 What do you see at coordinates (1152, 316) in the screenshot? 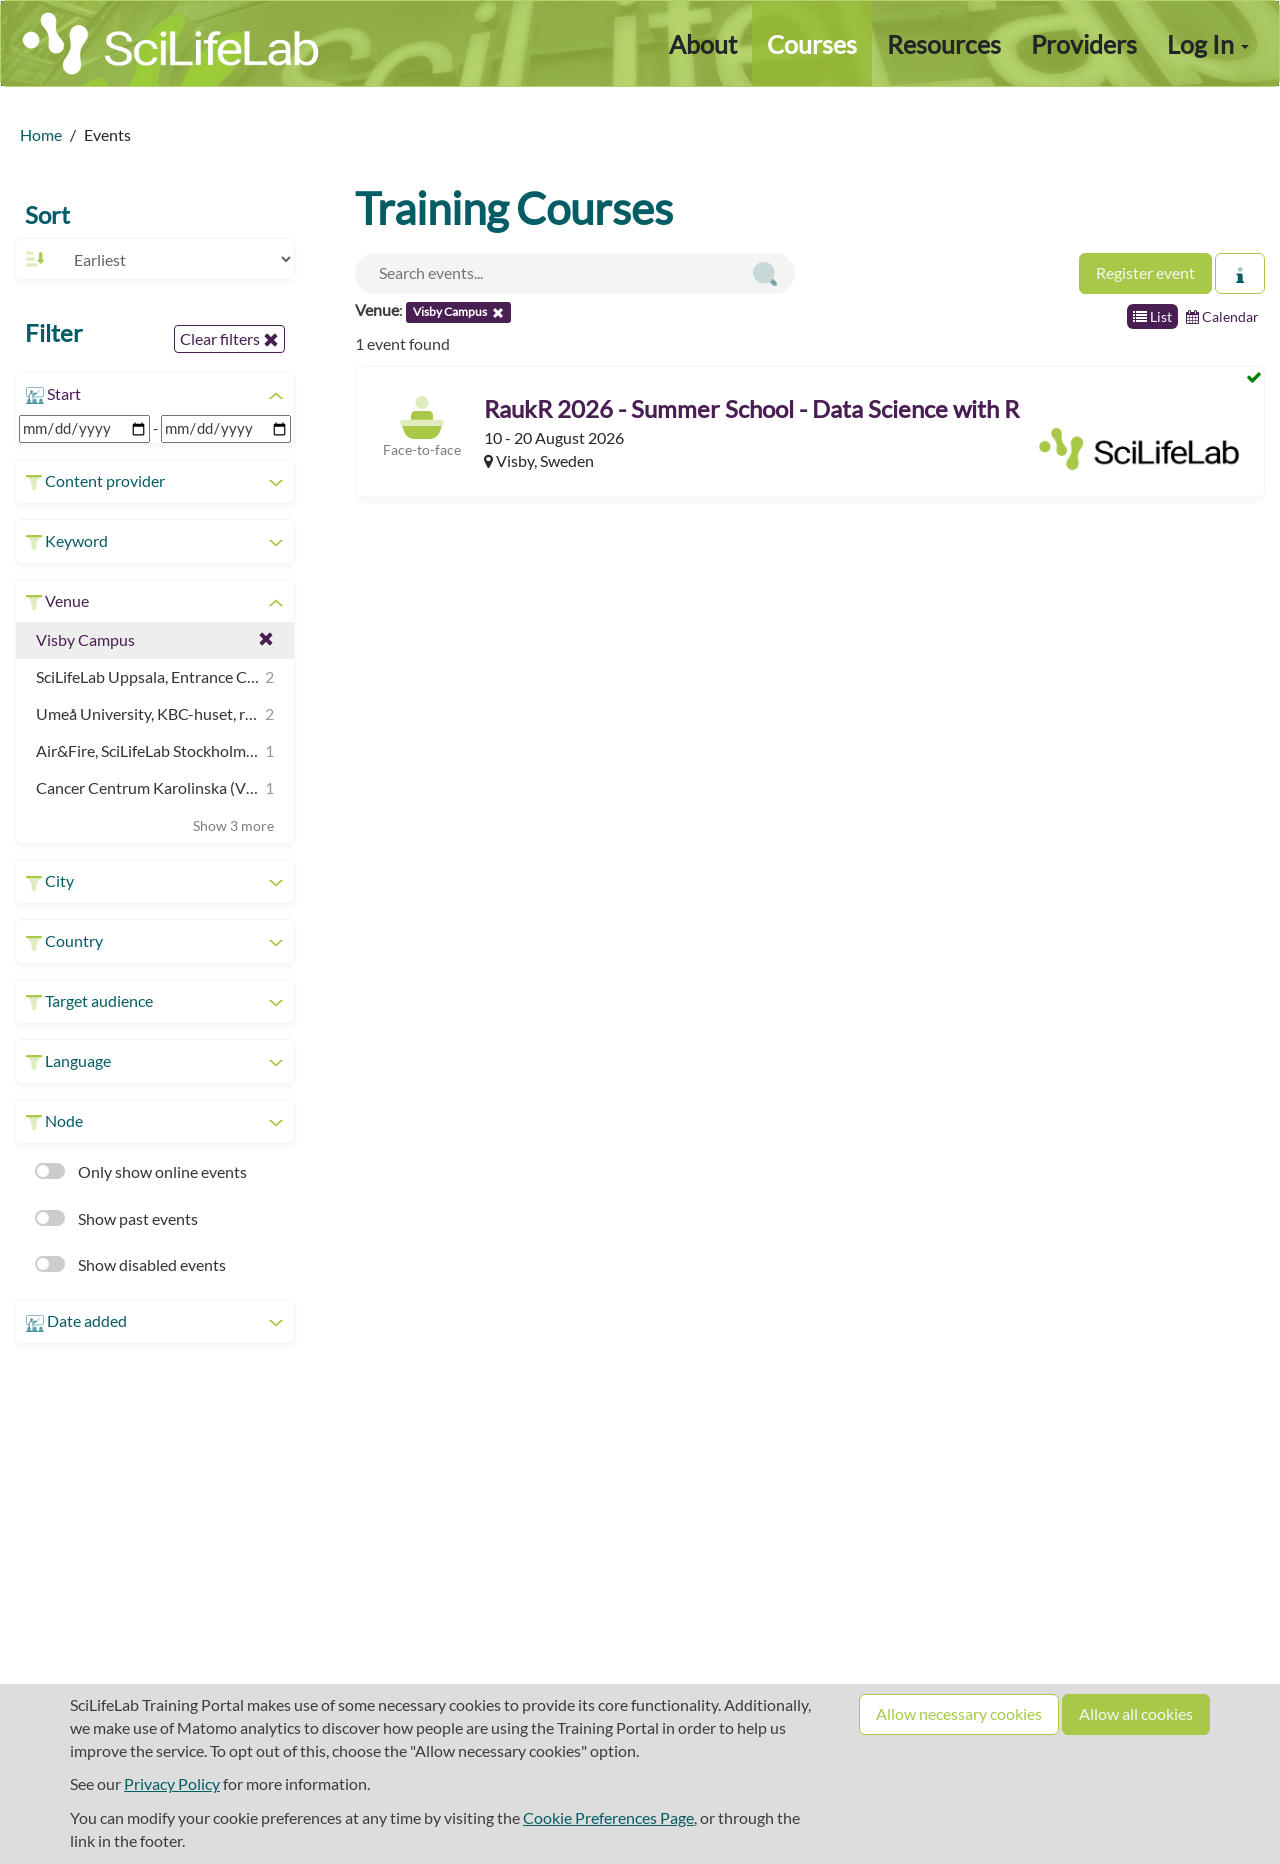
I see `List` at bounding box center [1152, 316].